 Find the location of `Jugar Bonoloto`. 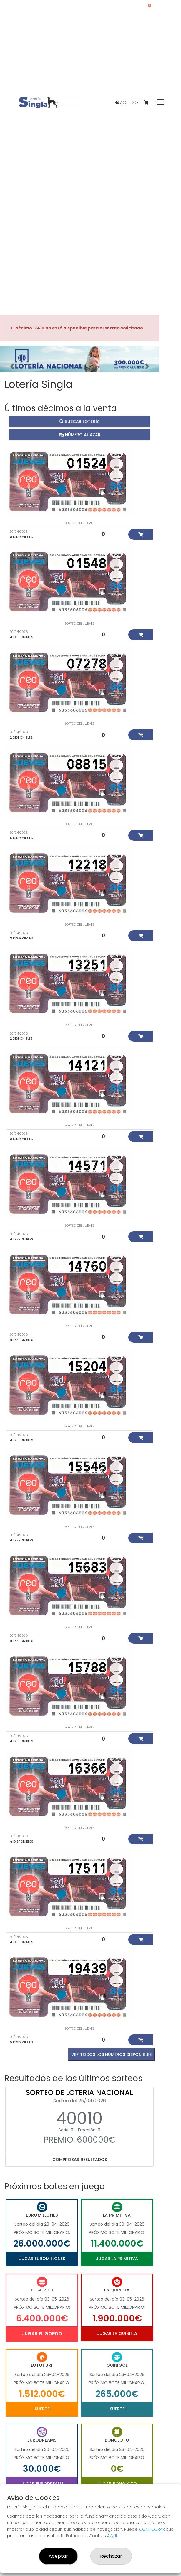

Jugar Bonoloto is located at coordinates (117, 2484).